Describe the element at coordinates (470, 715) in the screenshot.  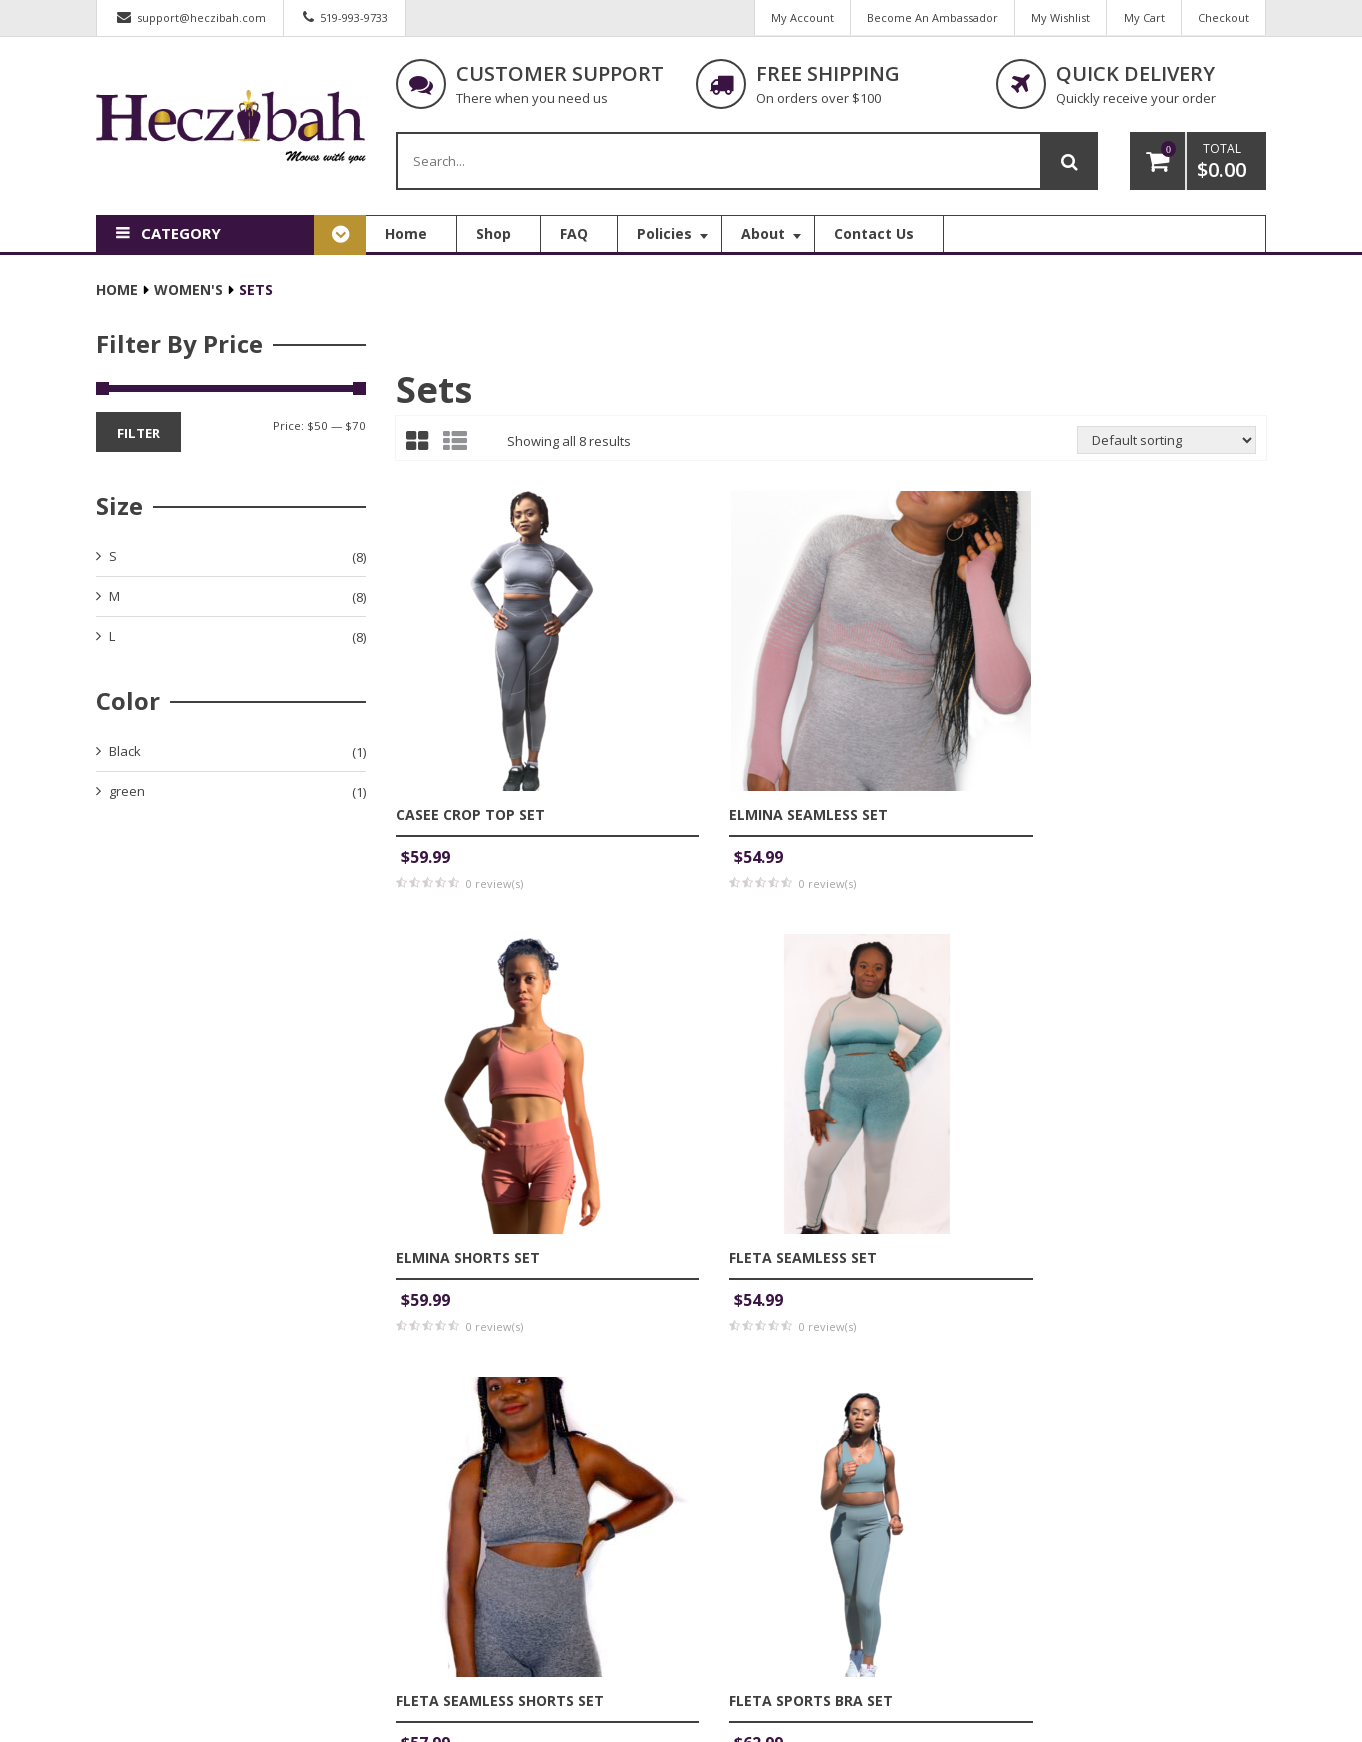
I see `Casee Crop Top Set` at that location.